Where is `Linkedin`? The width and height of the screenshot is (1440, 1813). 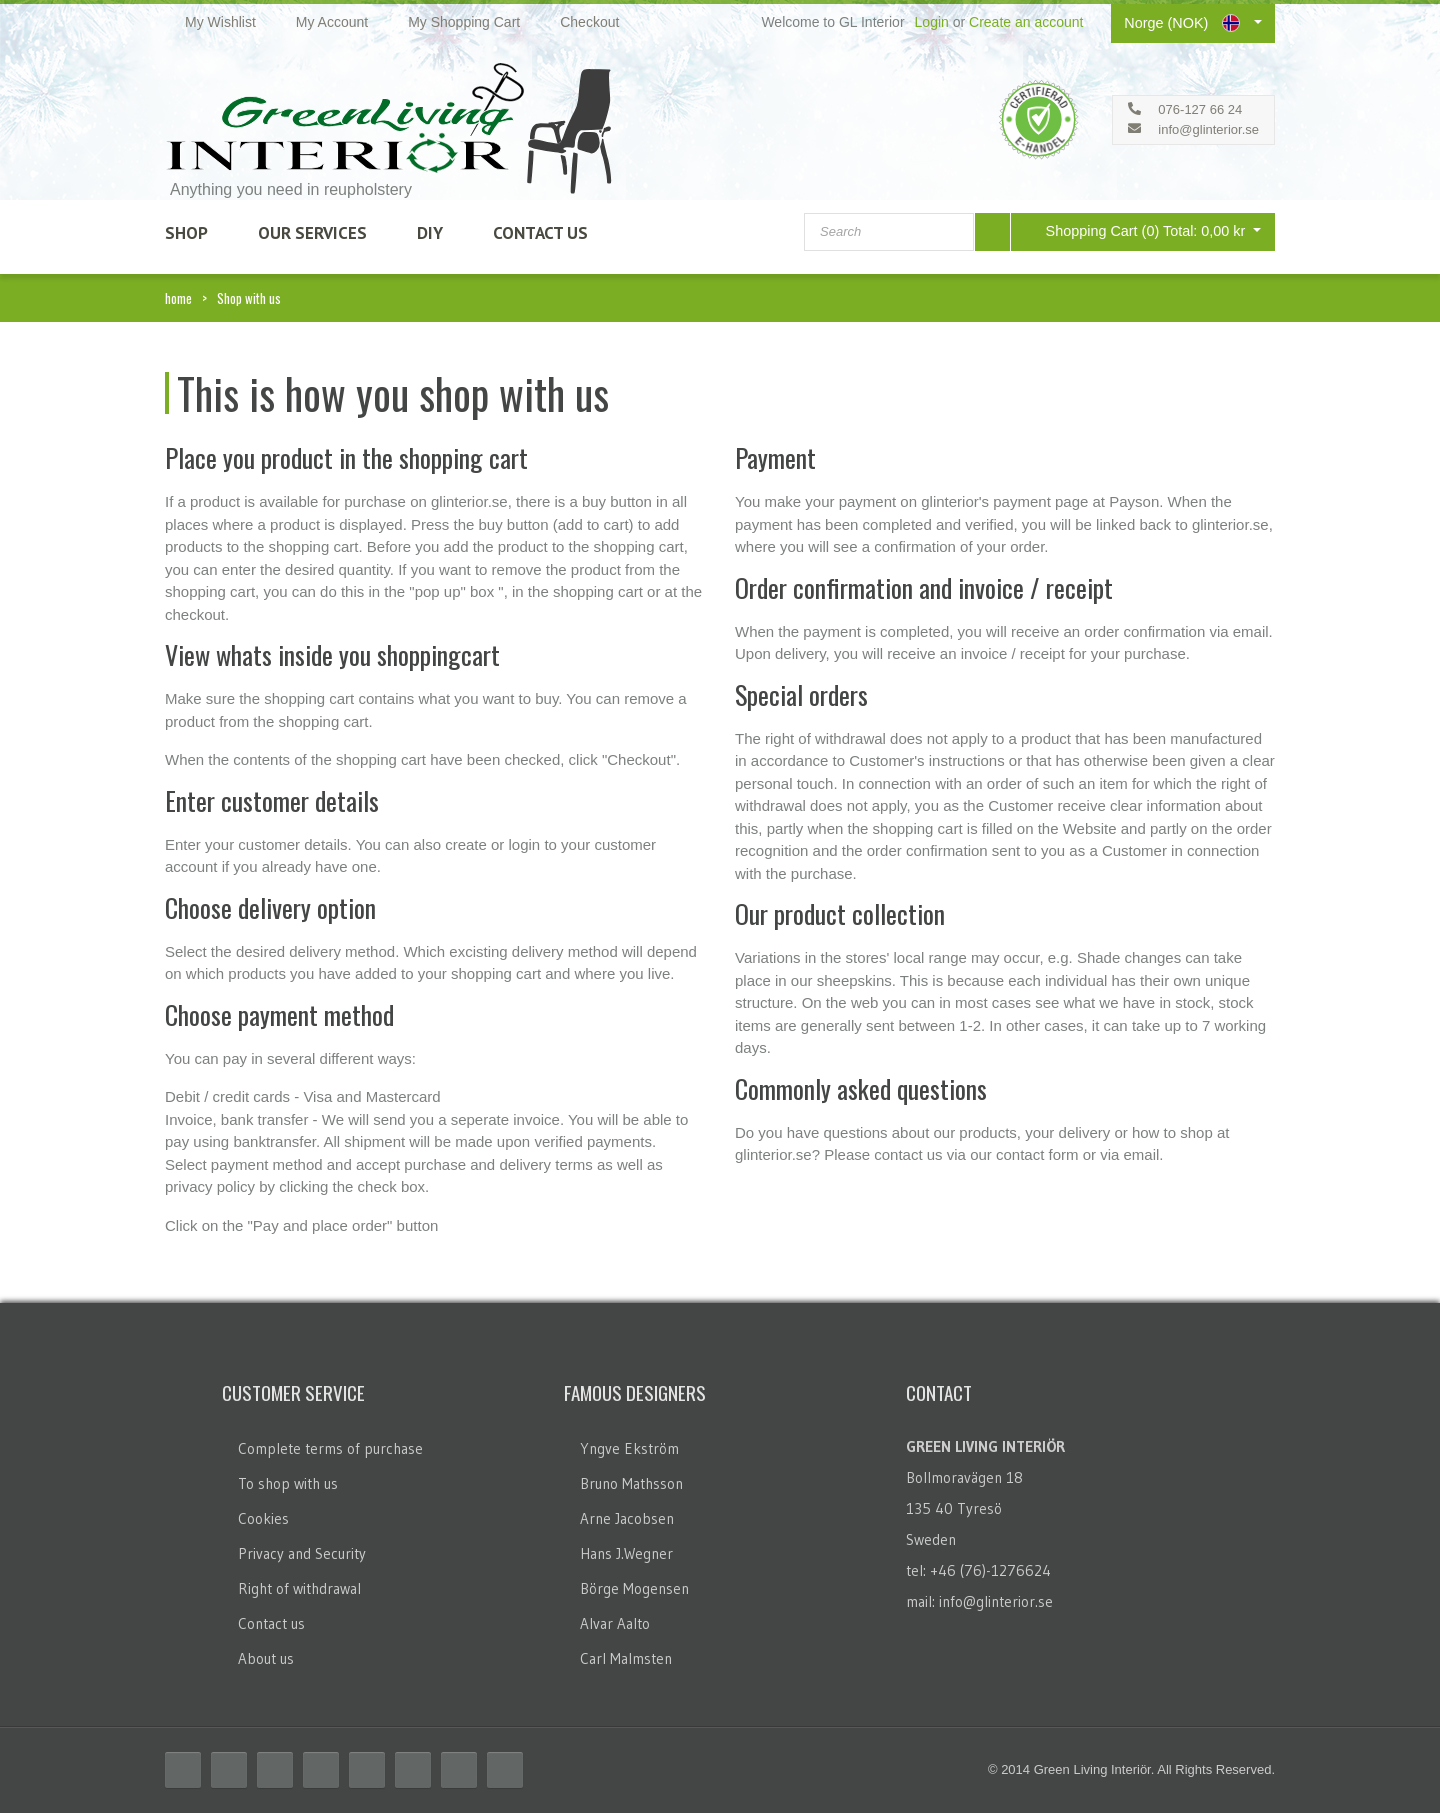
Linkedin is located at coordinates (367, 1770).